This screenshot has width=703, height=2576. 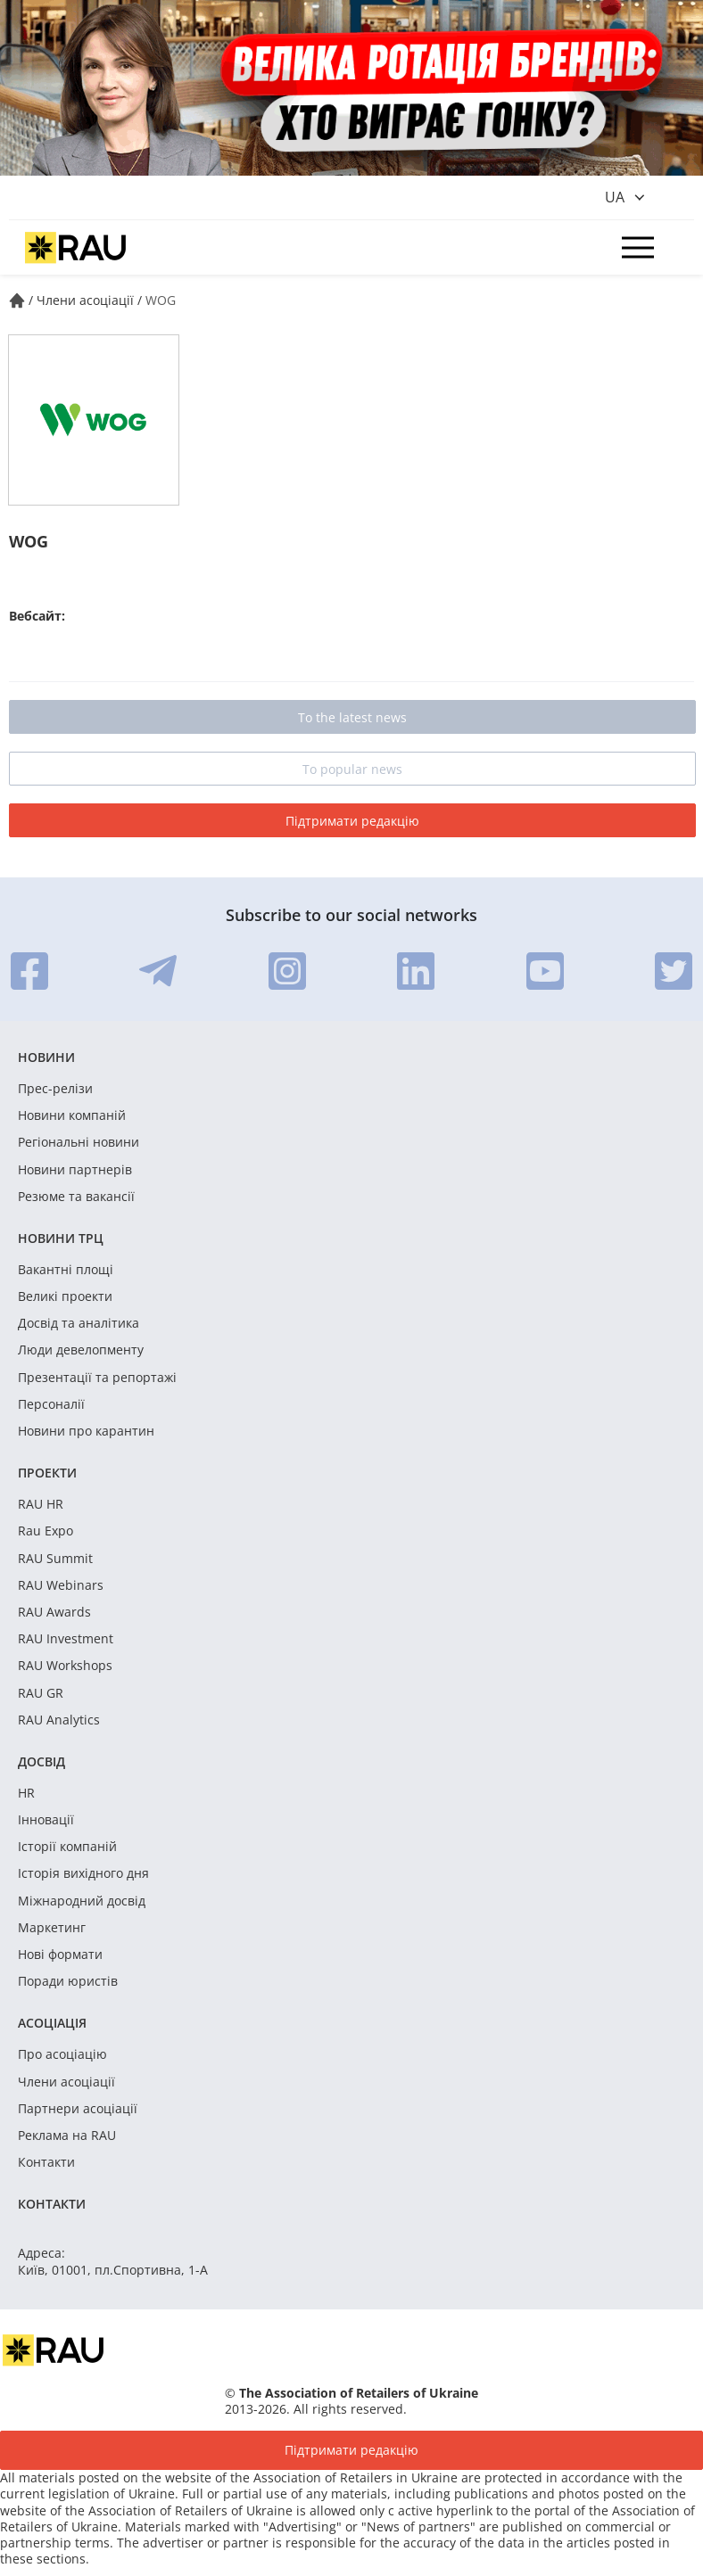 What do you see at coordinates (77, 2109) in the screenshot?
I see `Партнери асоціації` at bounding box center [77, 2109].